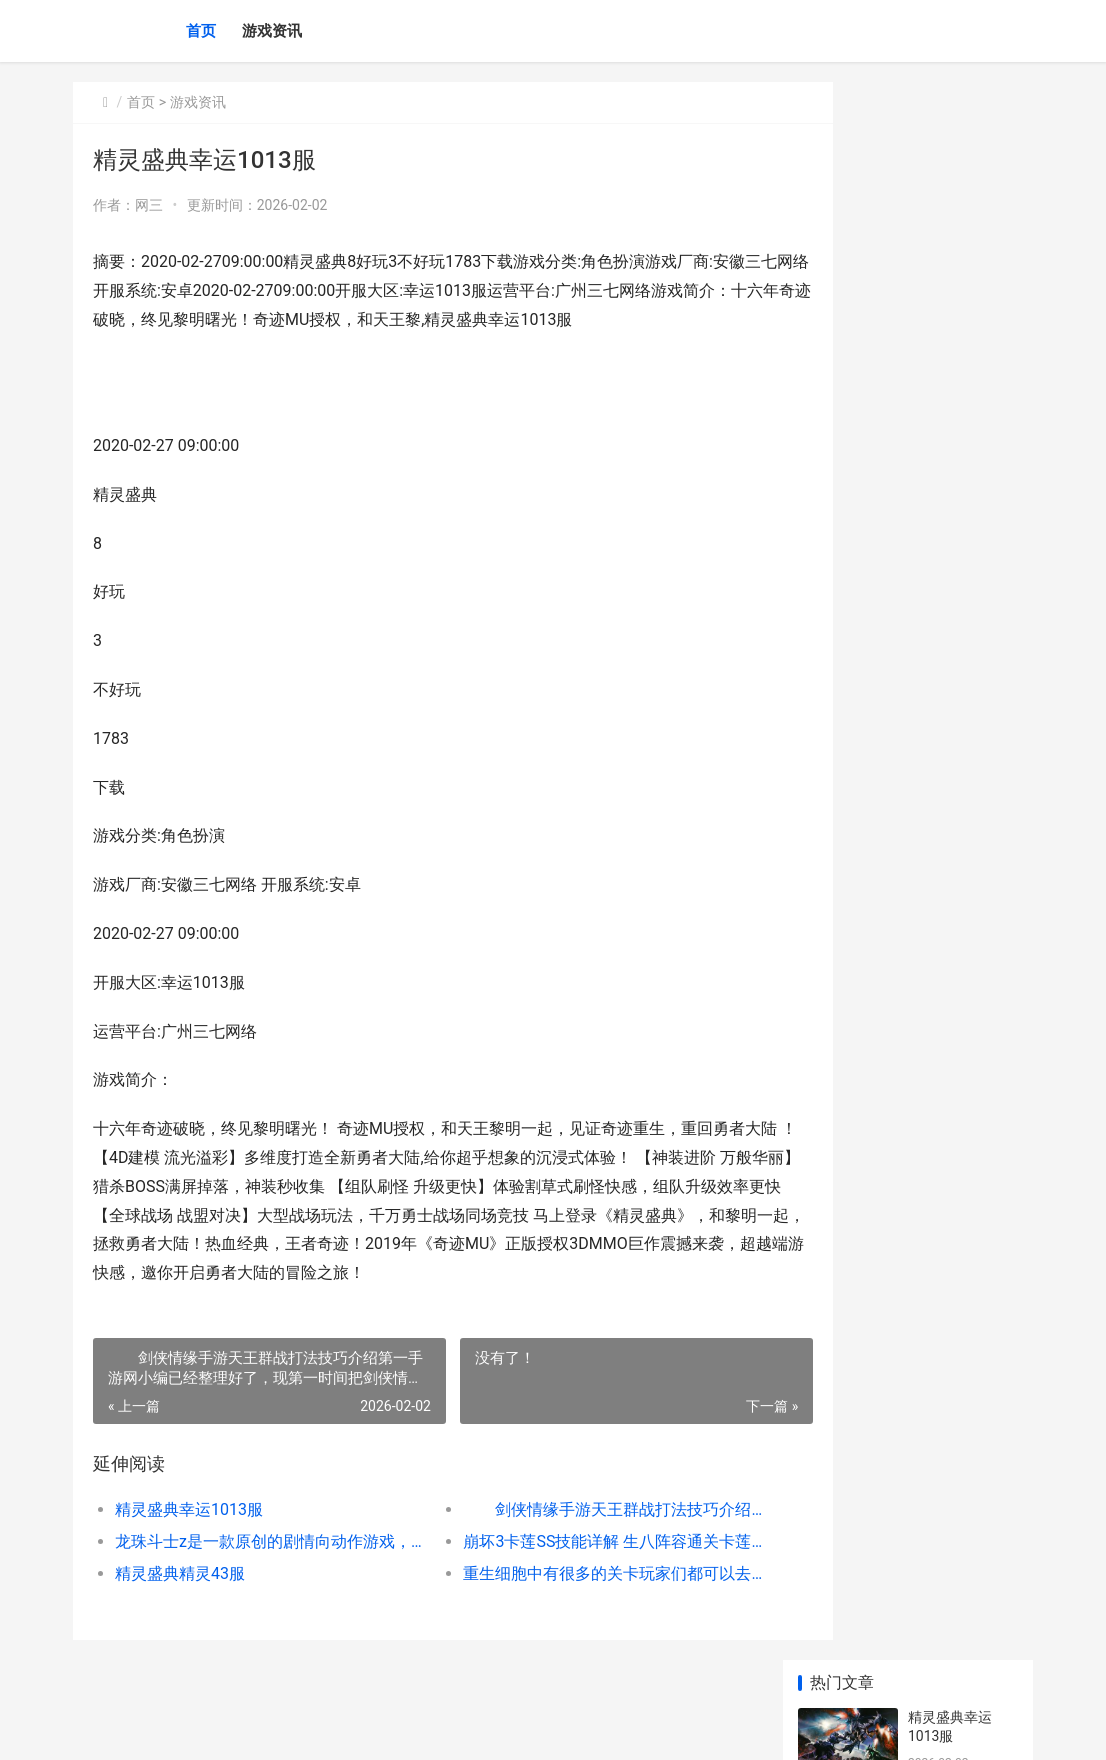 This screenshot has height=1760, width=1106. I want to click on 沪ICP2025123327号, so click(339, 1728).